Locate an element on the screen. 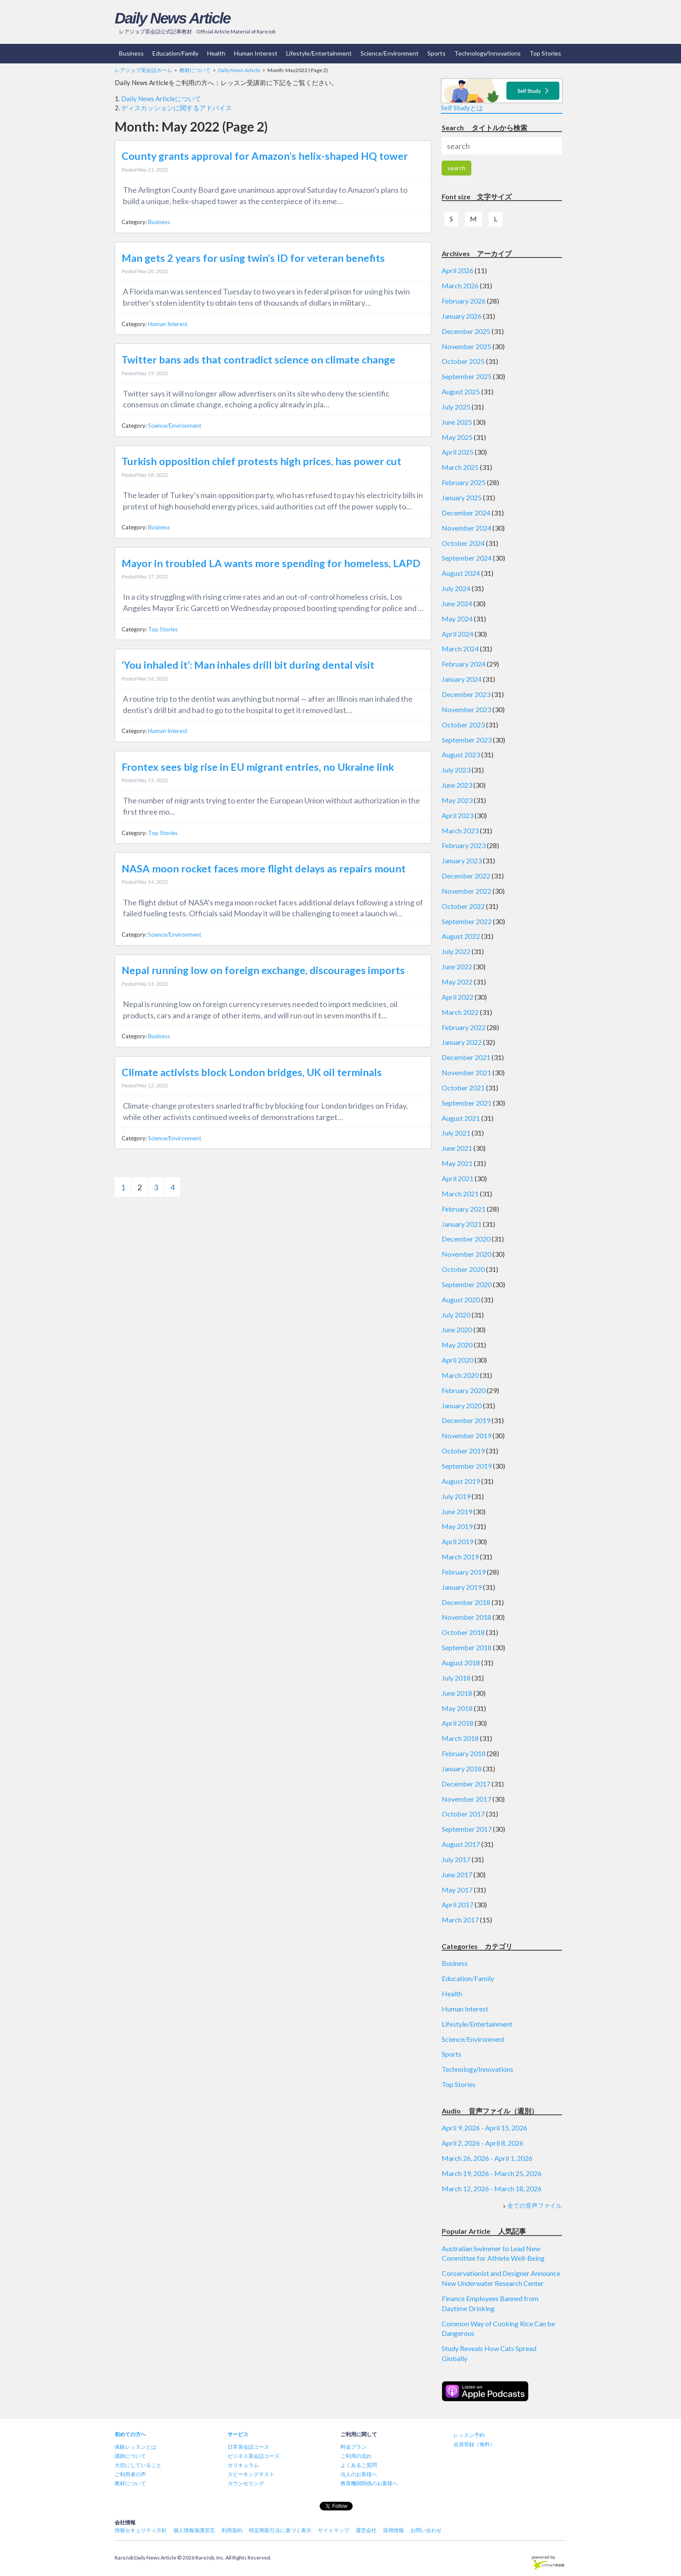  October 2020 is located at coordinates (463, 1269).